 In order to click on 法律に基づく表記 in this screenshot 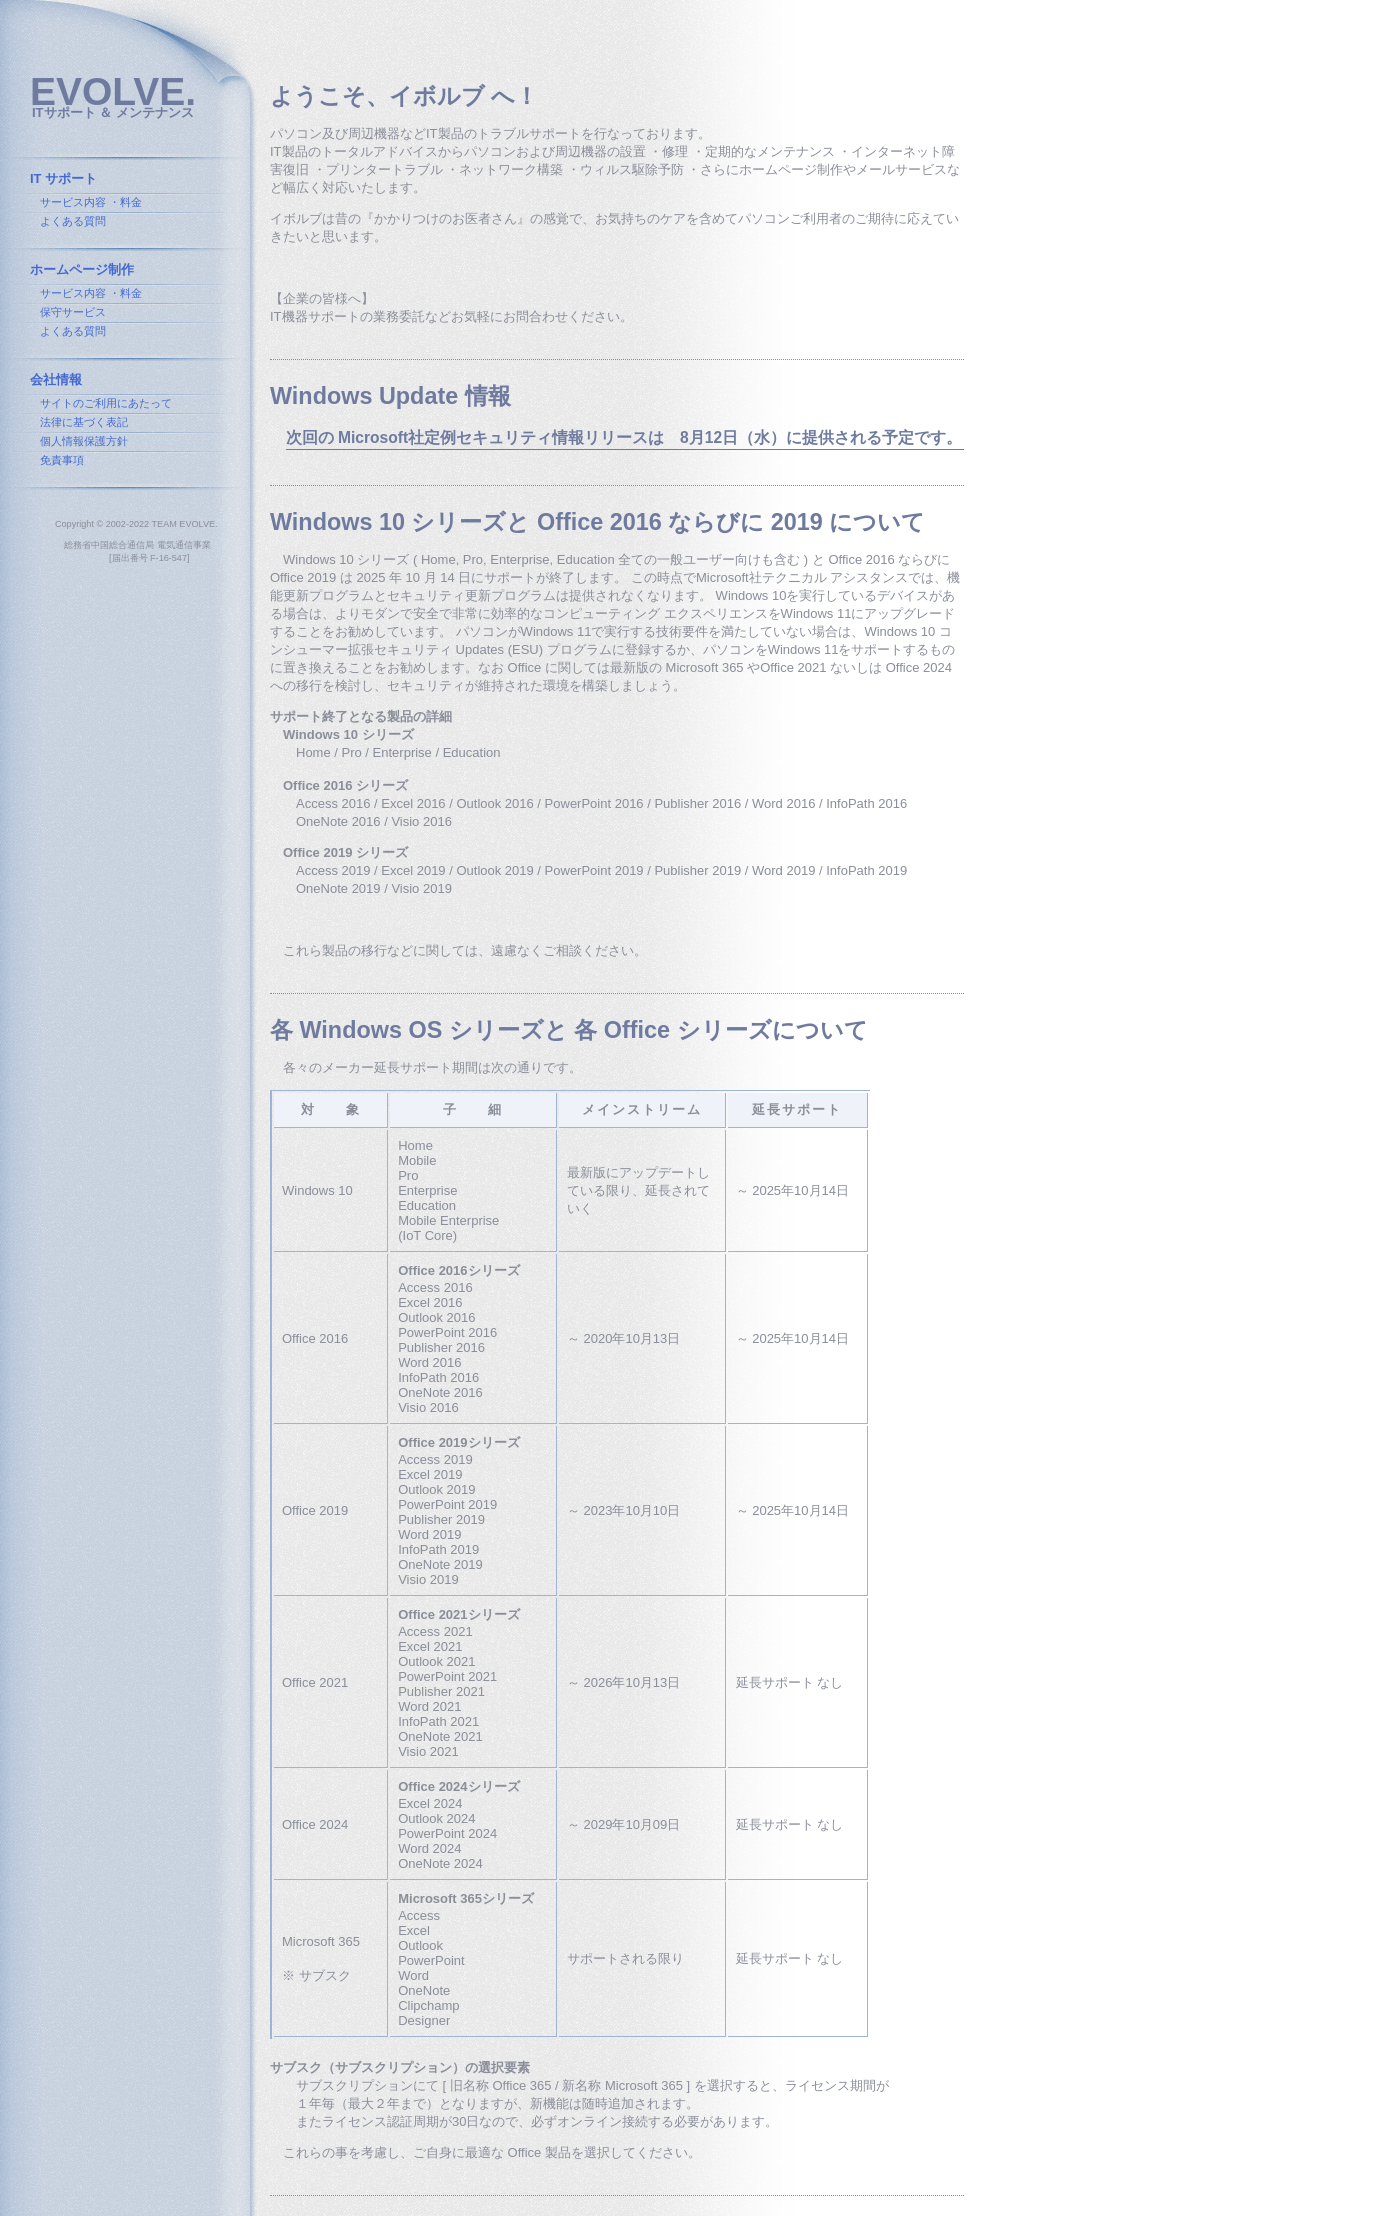, I will do `click(84, 422)`.